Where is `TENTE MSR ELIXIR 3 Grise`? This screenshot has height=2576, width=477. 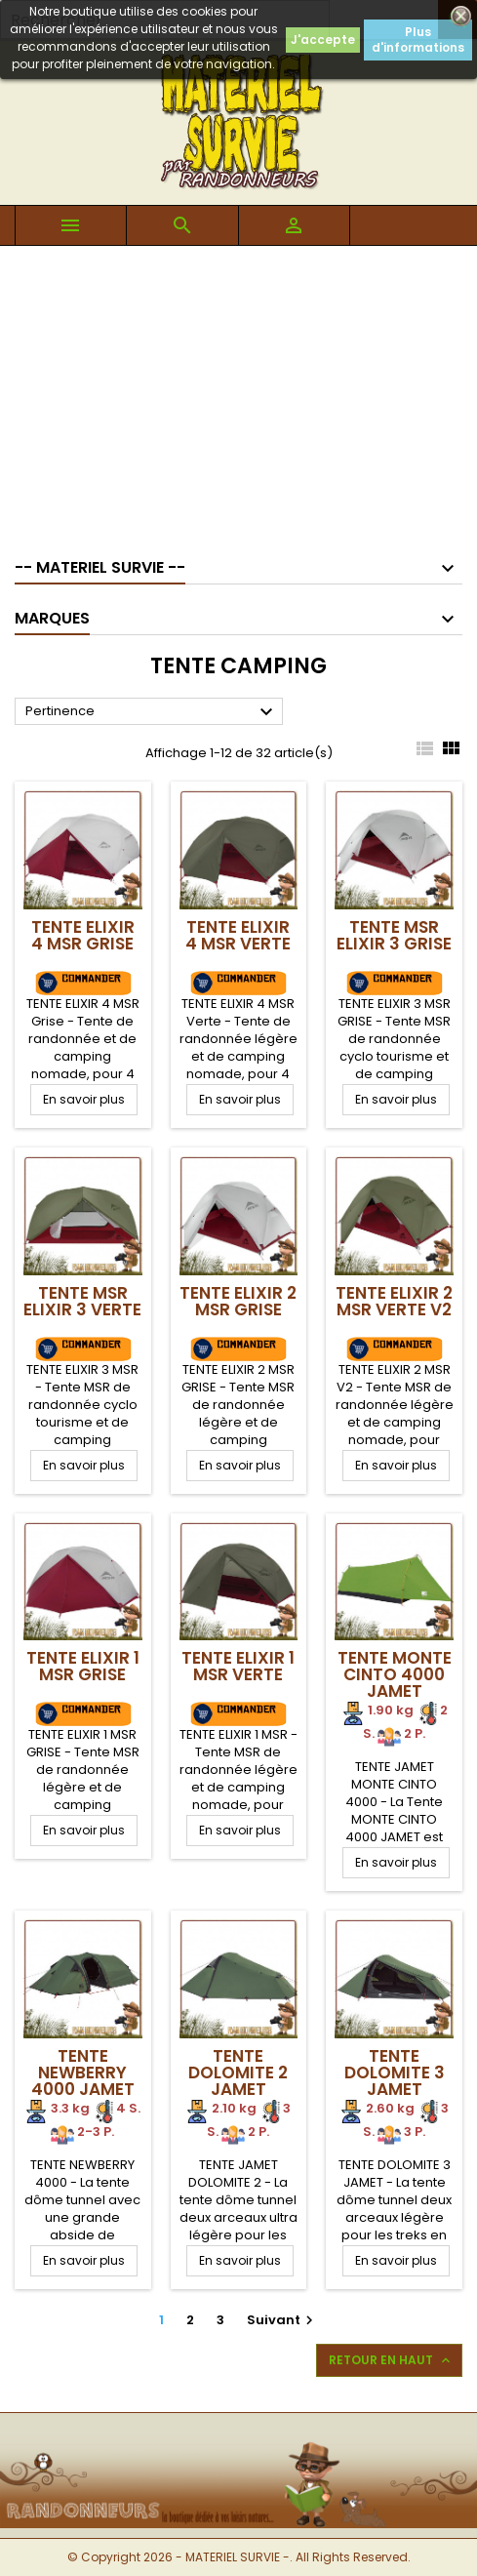 TENTE MSR ELIXIR 3 Grise is located at coordinates (394, 935).